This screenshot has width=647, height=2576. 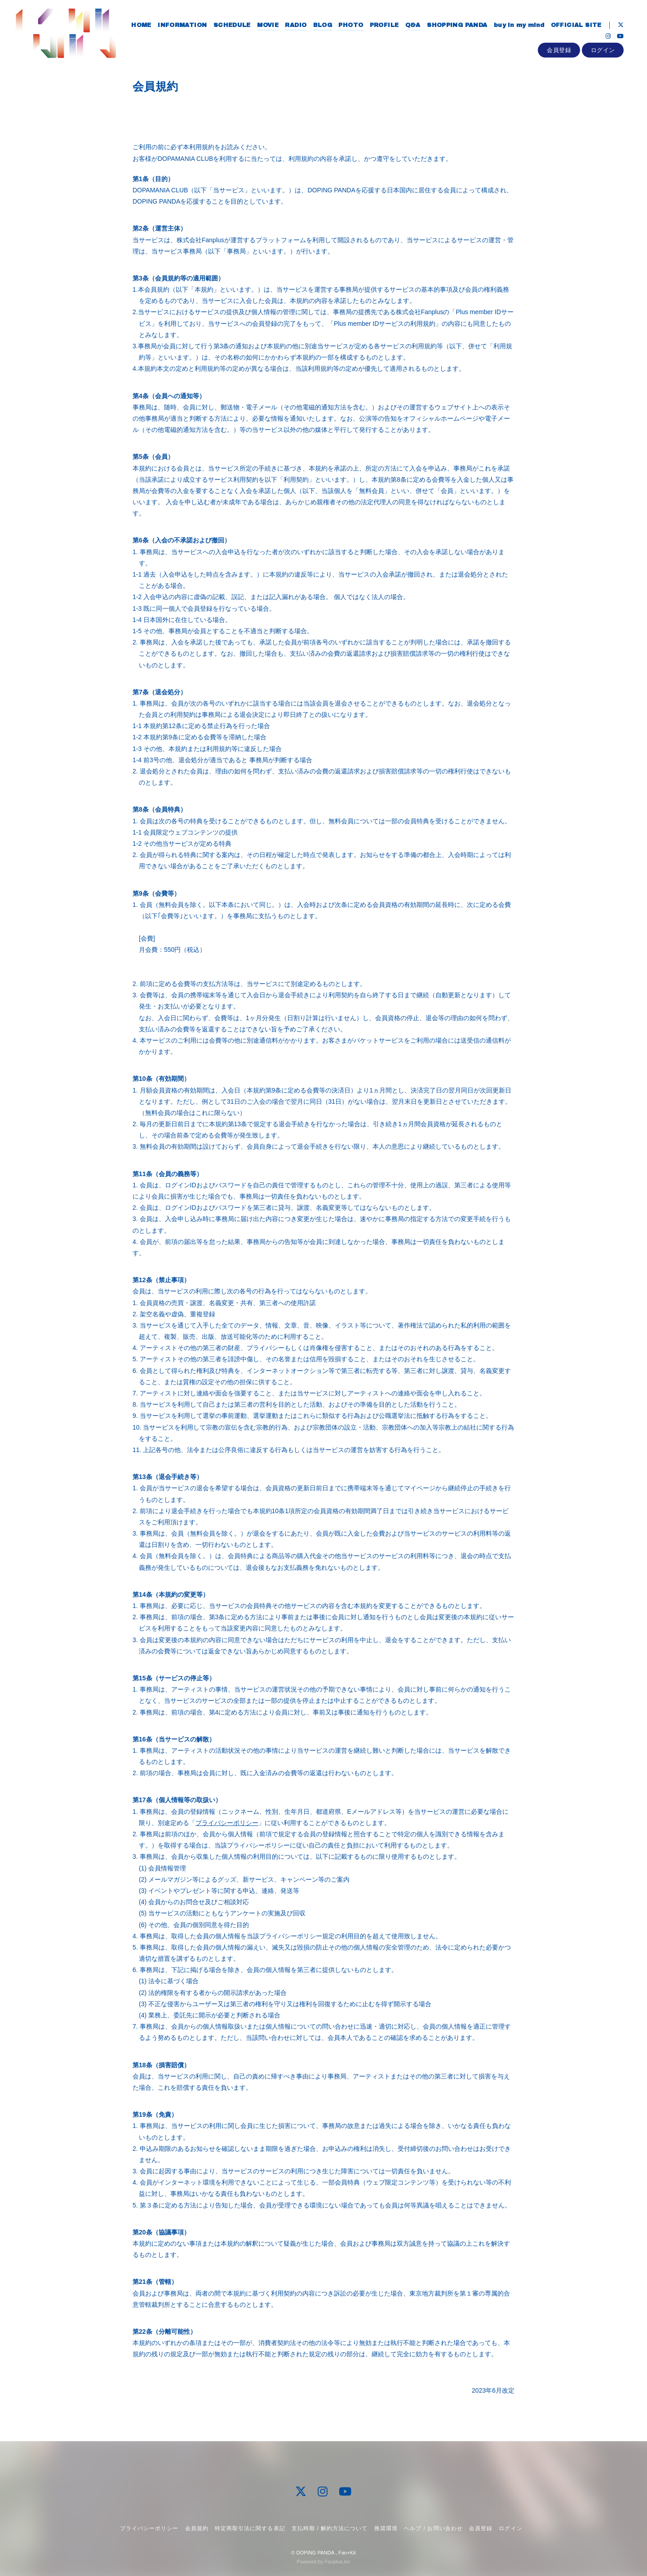 I want to click on ヘルプ / お問い合わせ, so click(x=433, y=2528).